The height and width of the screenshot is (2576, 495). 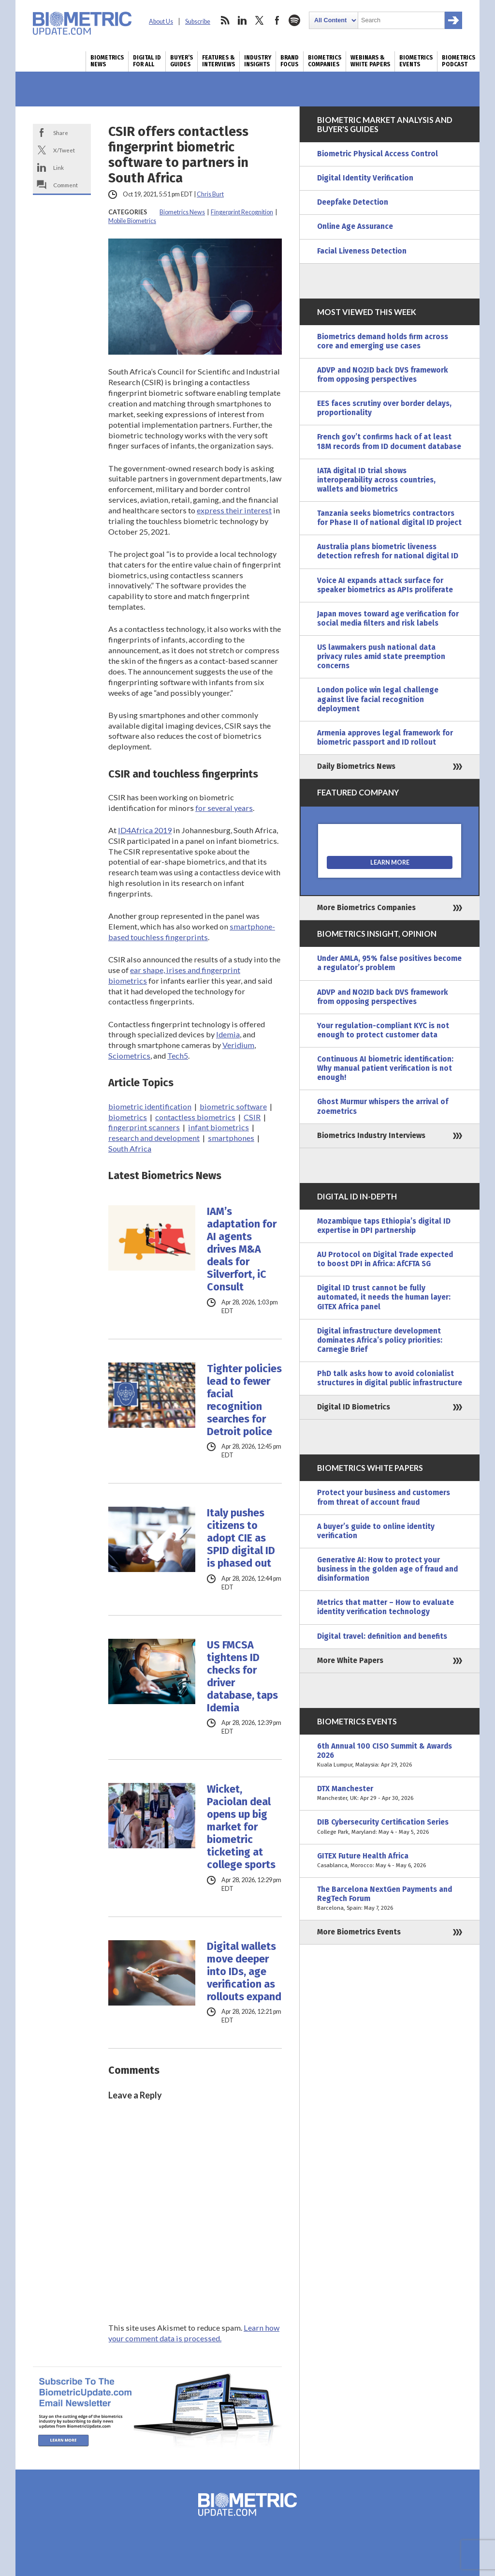 What do you see at coordinates (356, 766) in the screenshot?
I see `Daily Biometrics News` at bounding box center [356, 766].